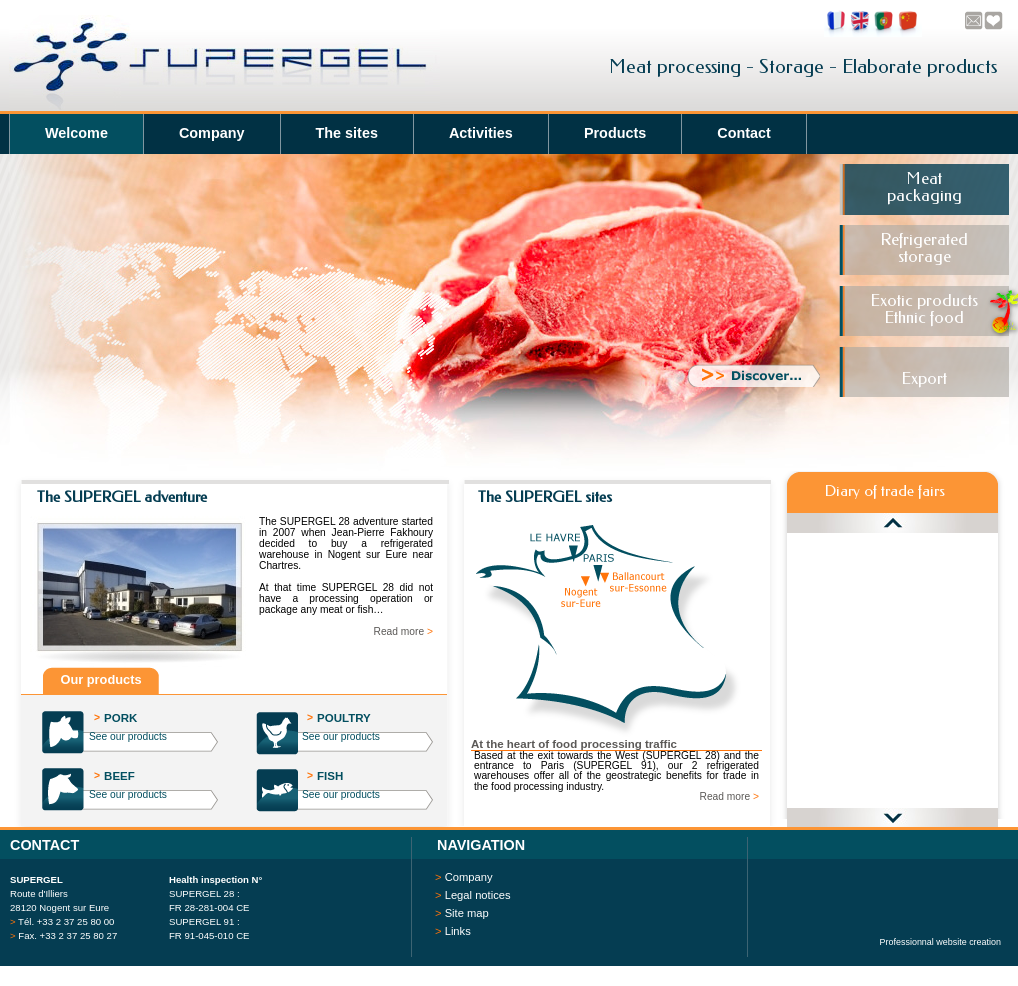 This screenshot has height=986, width=1018. What do you see at coordinates (924, 378) in the screenshot?
I see `Export` at bounding box center [924, 378].